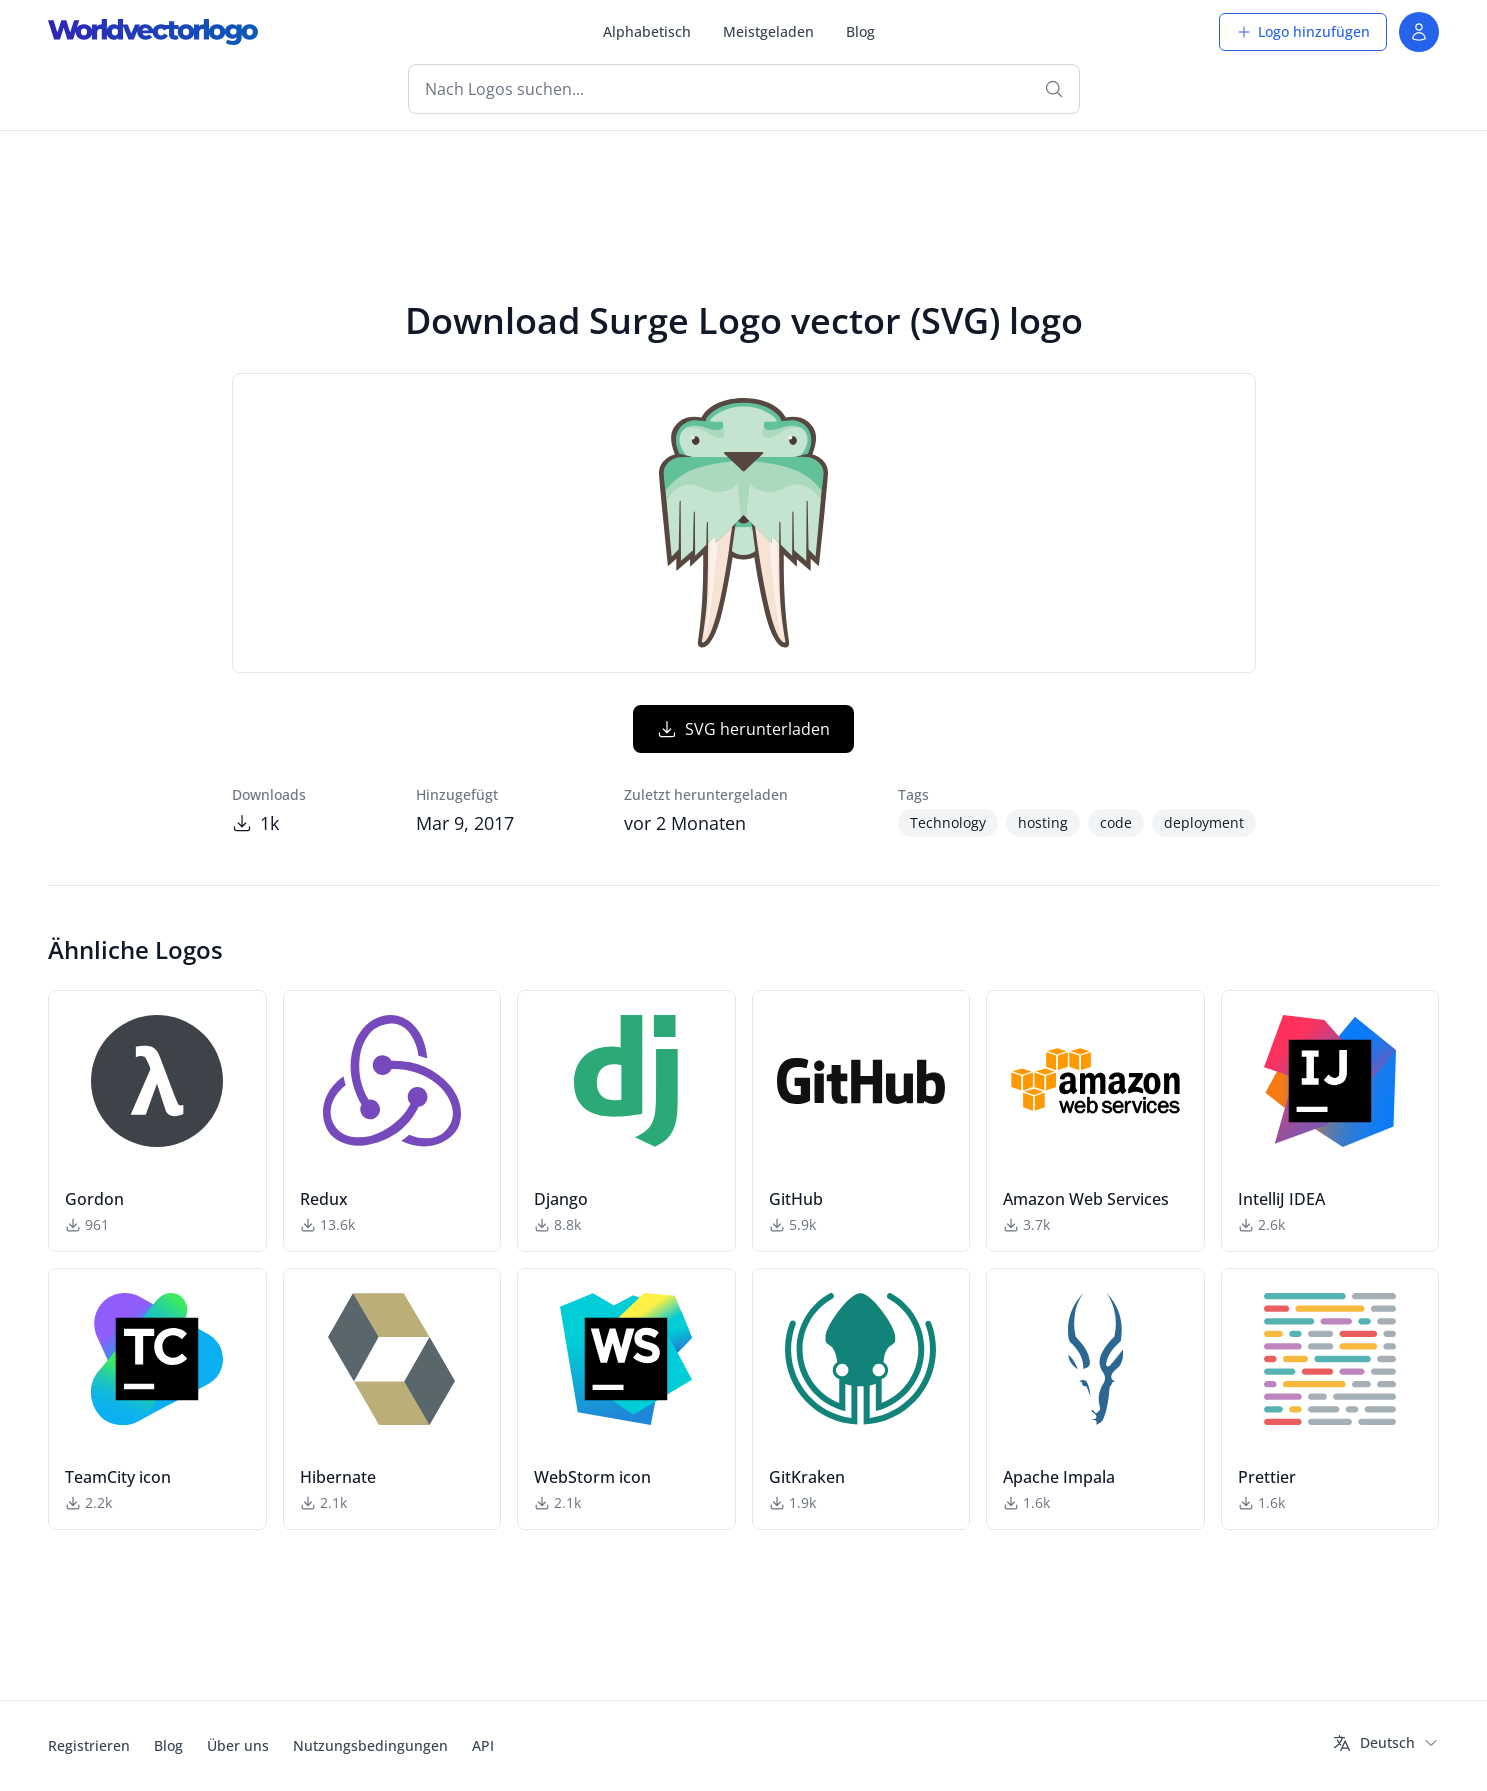 The width and height of the screenshot is (1487, 1791). Describe the element at coordinates (743, 729) in the screenshot. I see `SVG herunterladen` at that location.